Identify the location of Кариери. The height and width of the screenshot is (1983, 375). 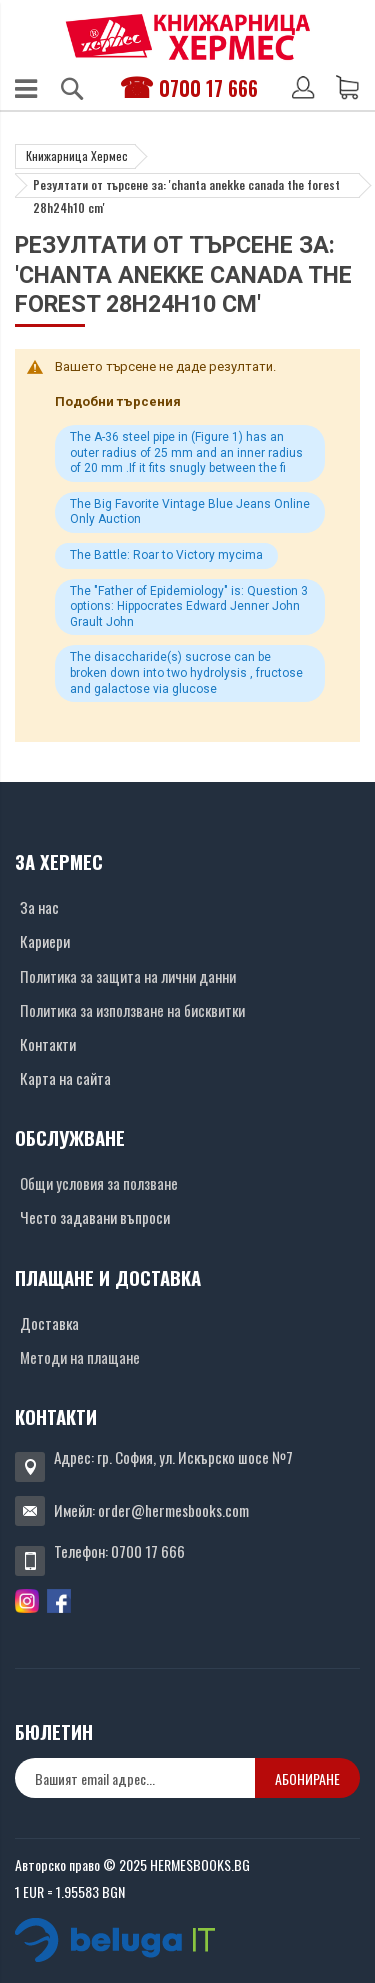
(45, 941).